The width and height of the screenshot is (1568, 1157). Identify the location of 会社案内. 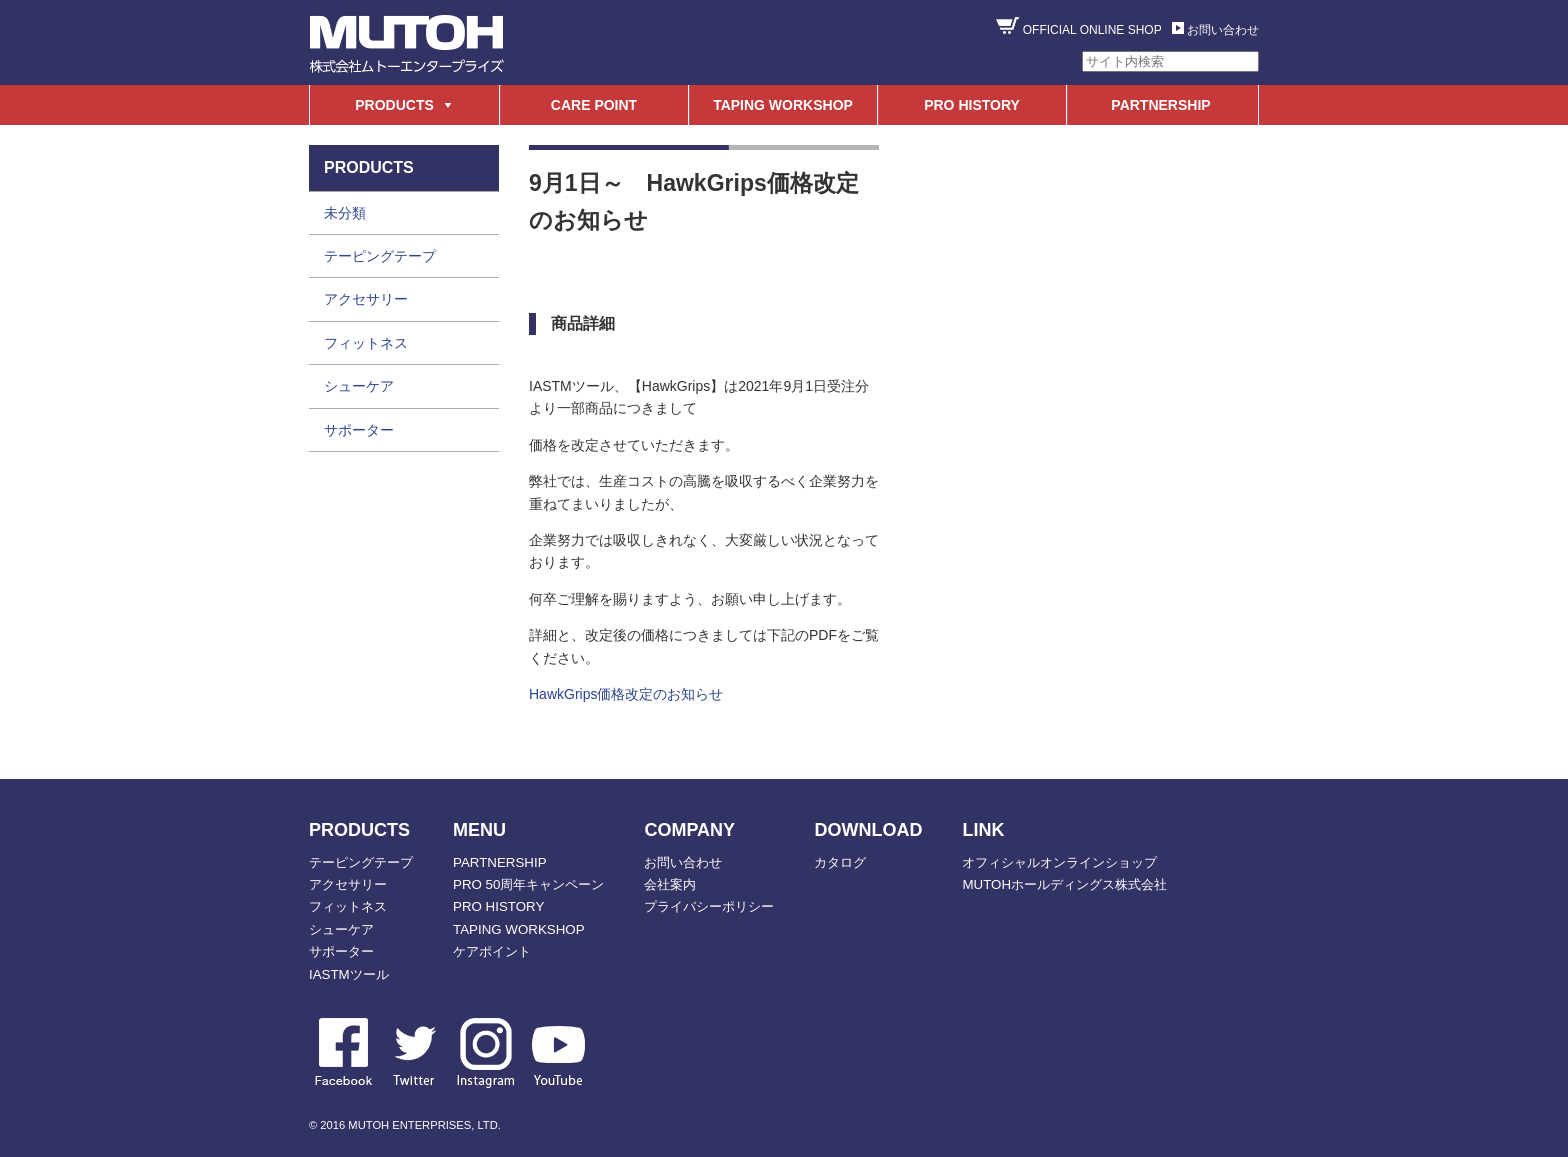
(670, 884).